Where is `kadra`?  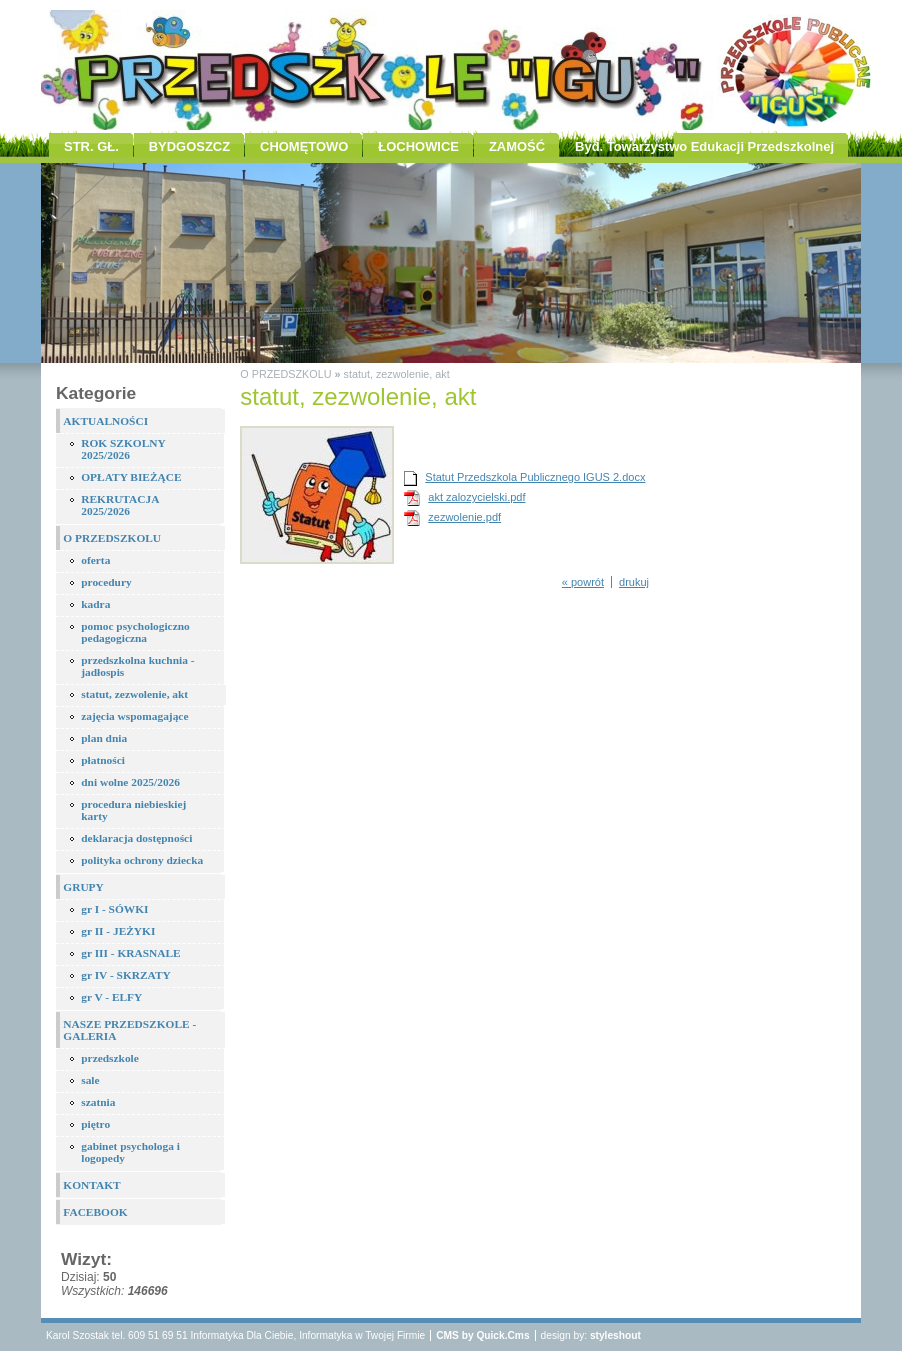 kadra is located at coordinates (95, 604).